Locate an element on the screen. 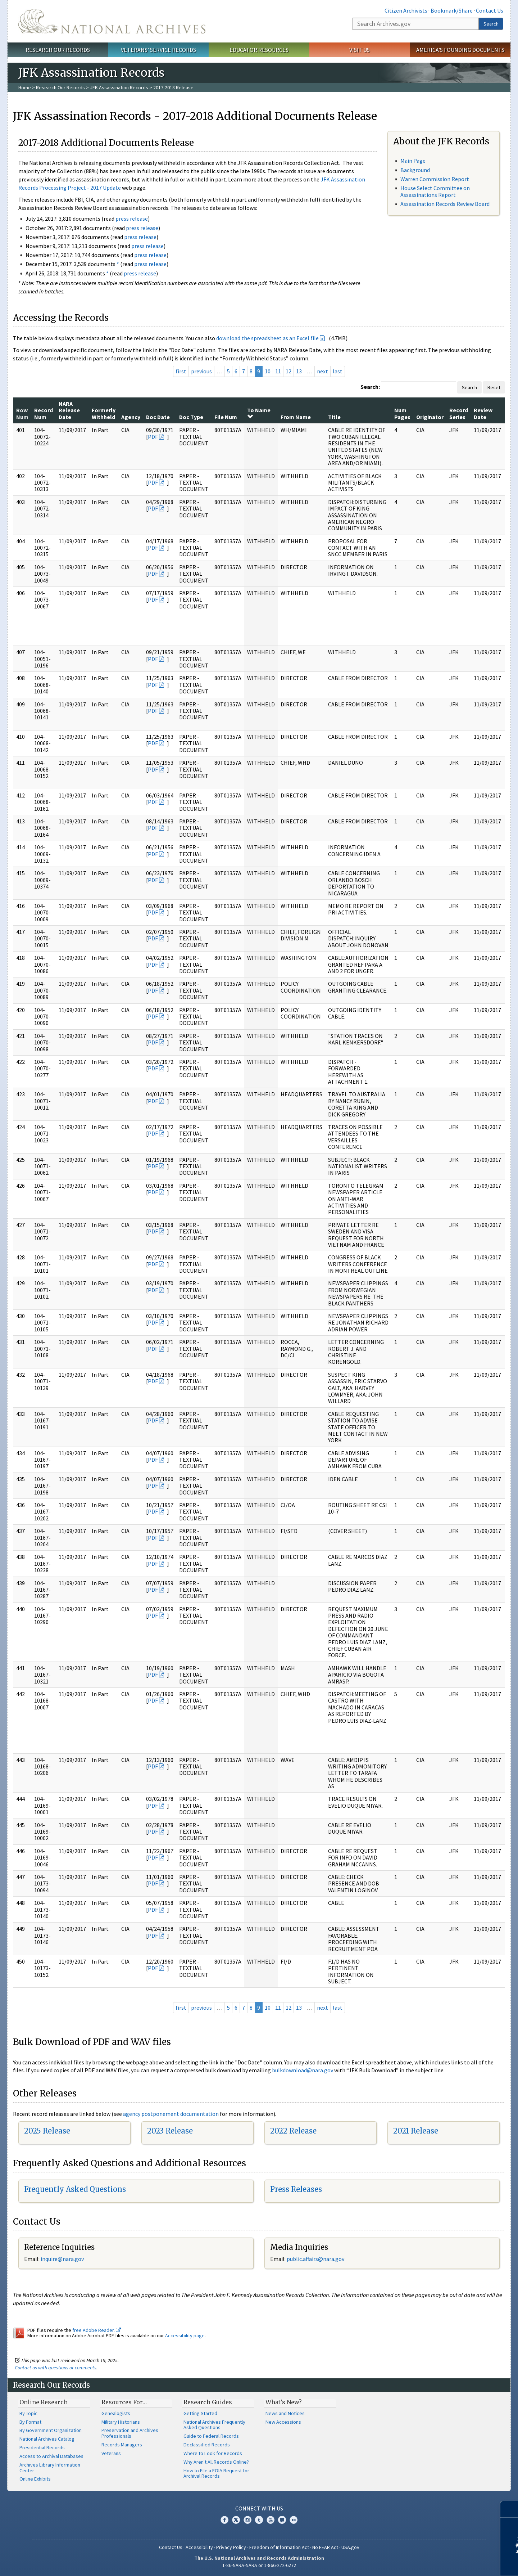  download the spreadsheet as an Excel file is located at coordinates (267, 338).